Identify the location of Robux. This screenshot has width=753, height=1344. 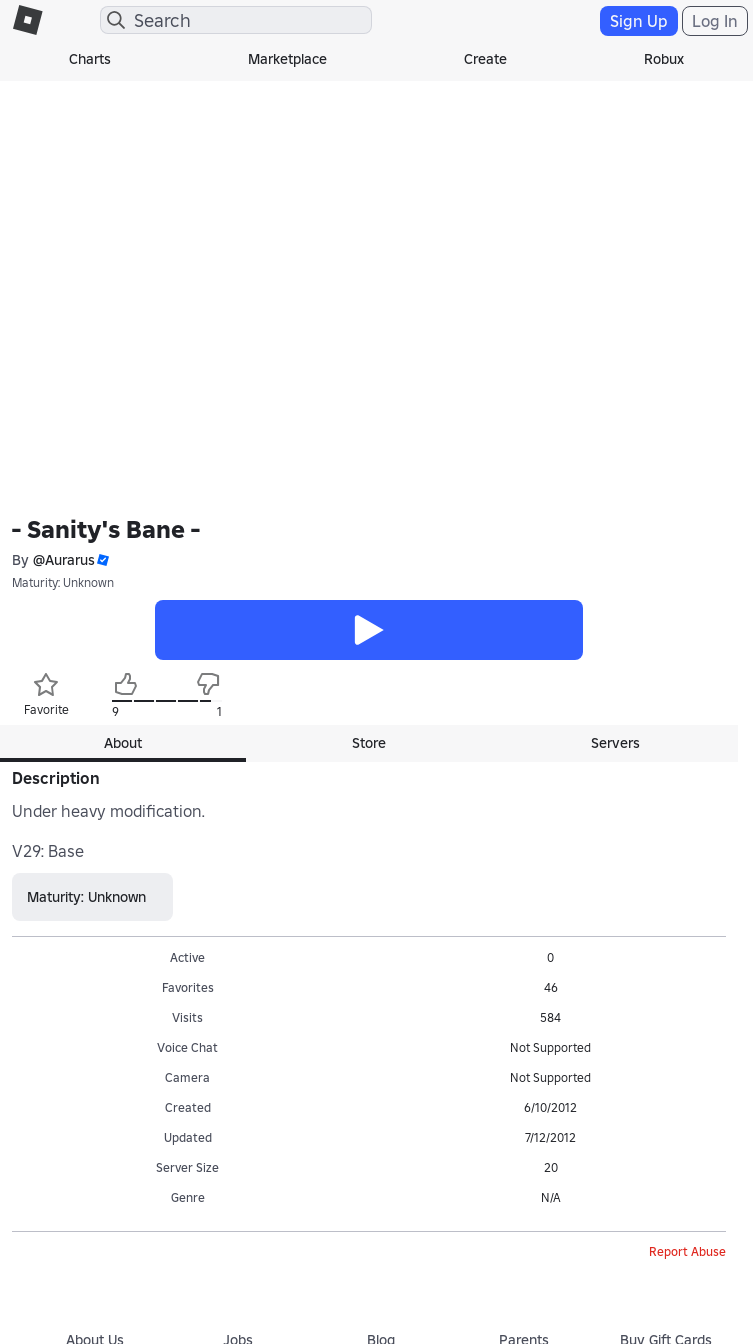
(664, 59).